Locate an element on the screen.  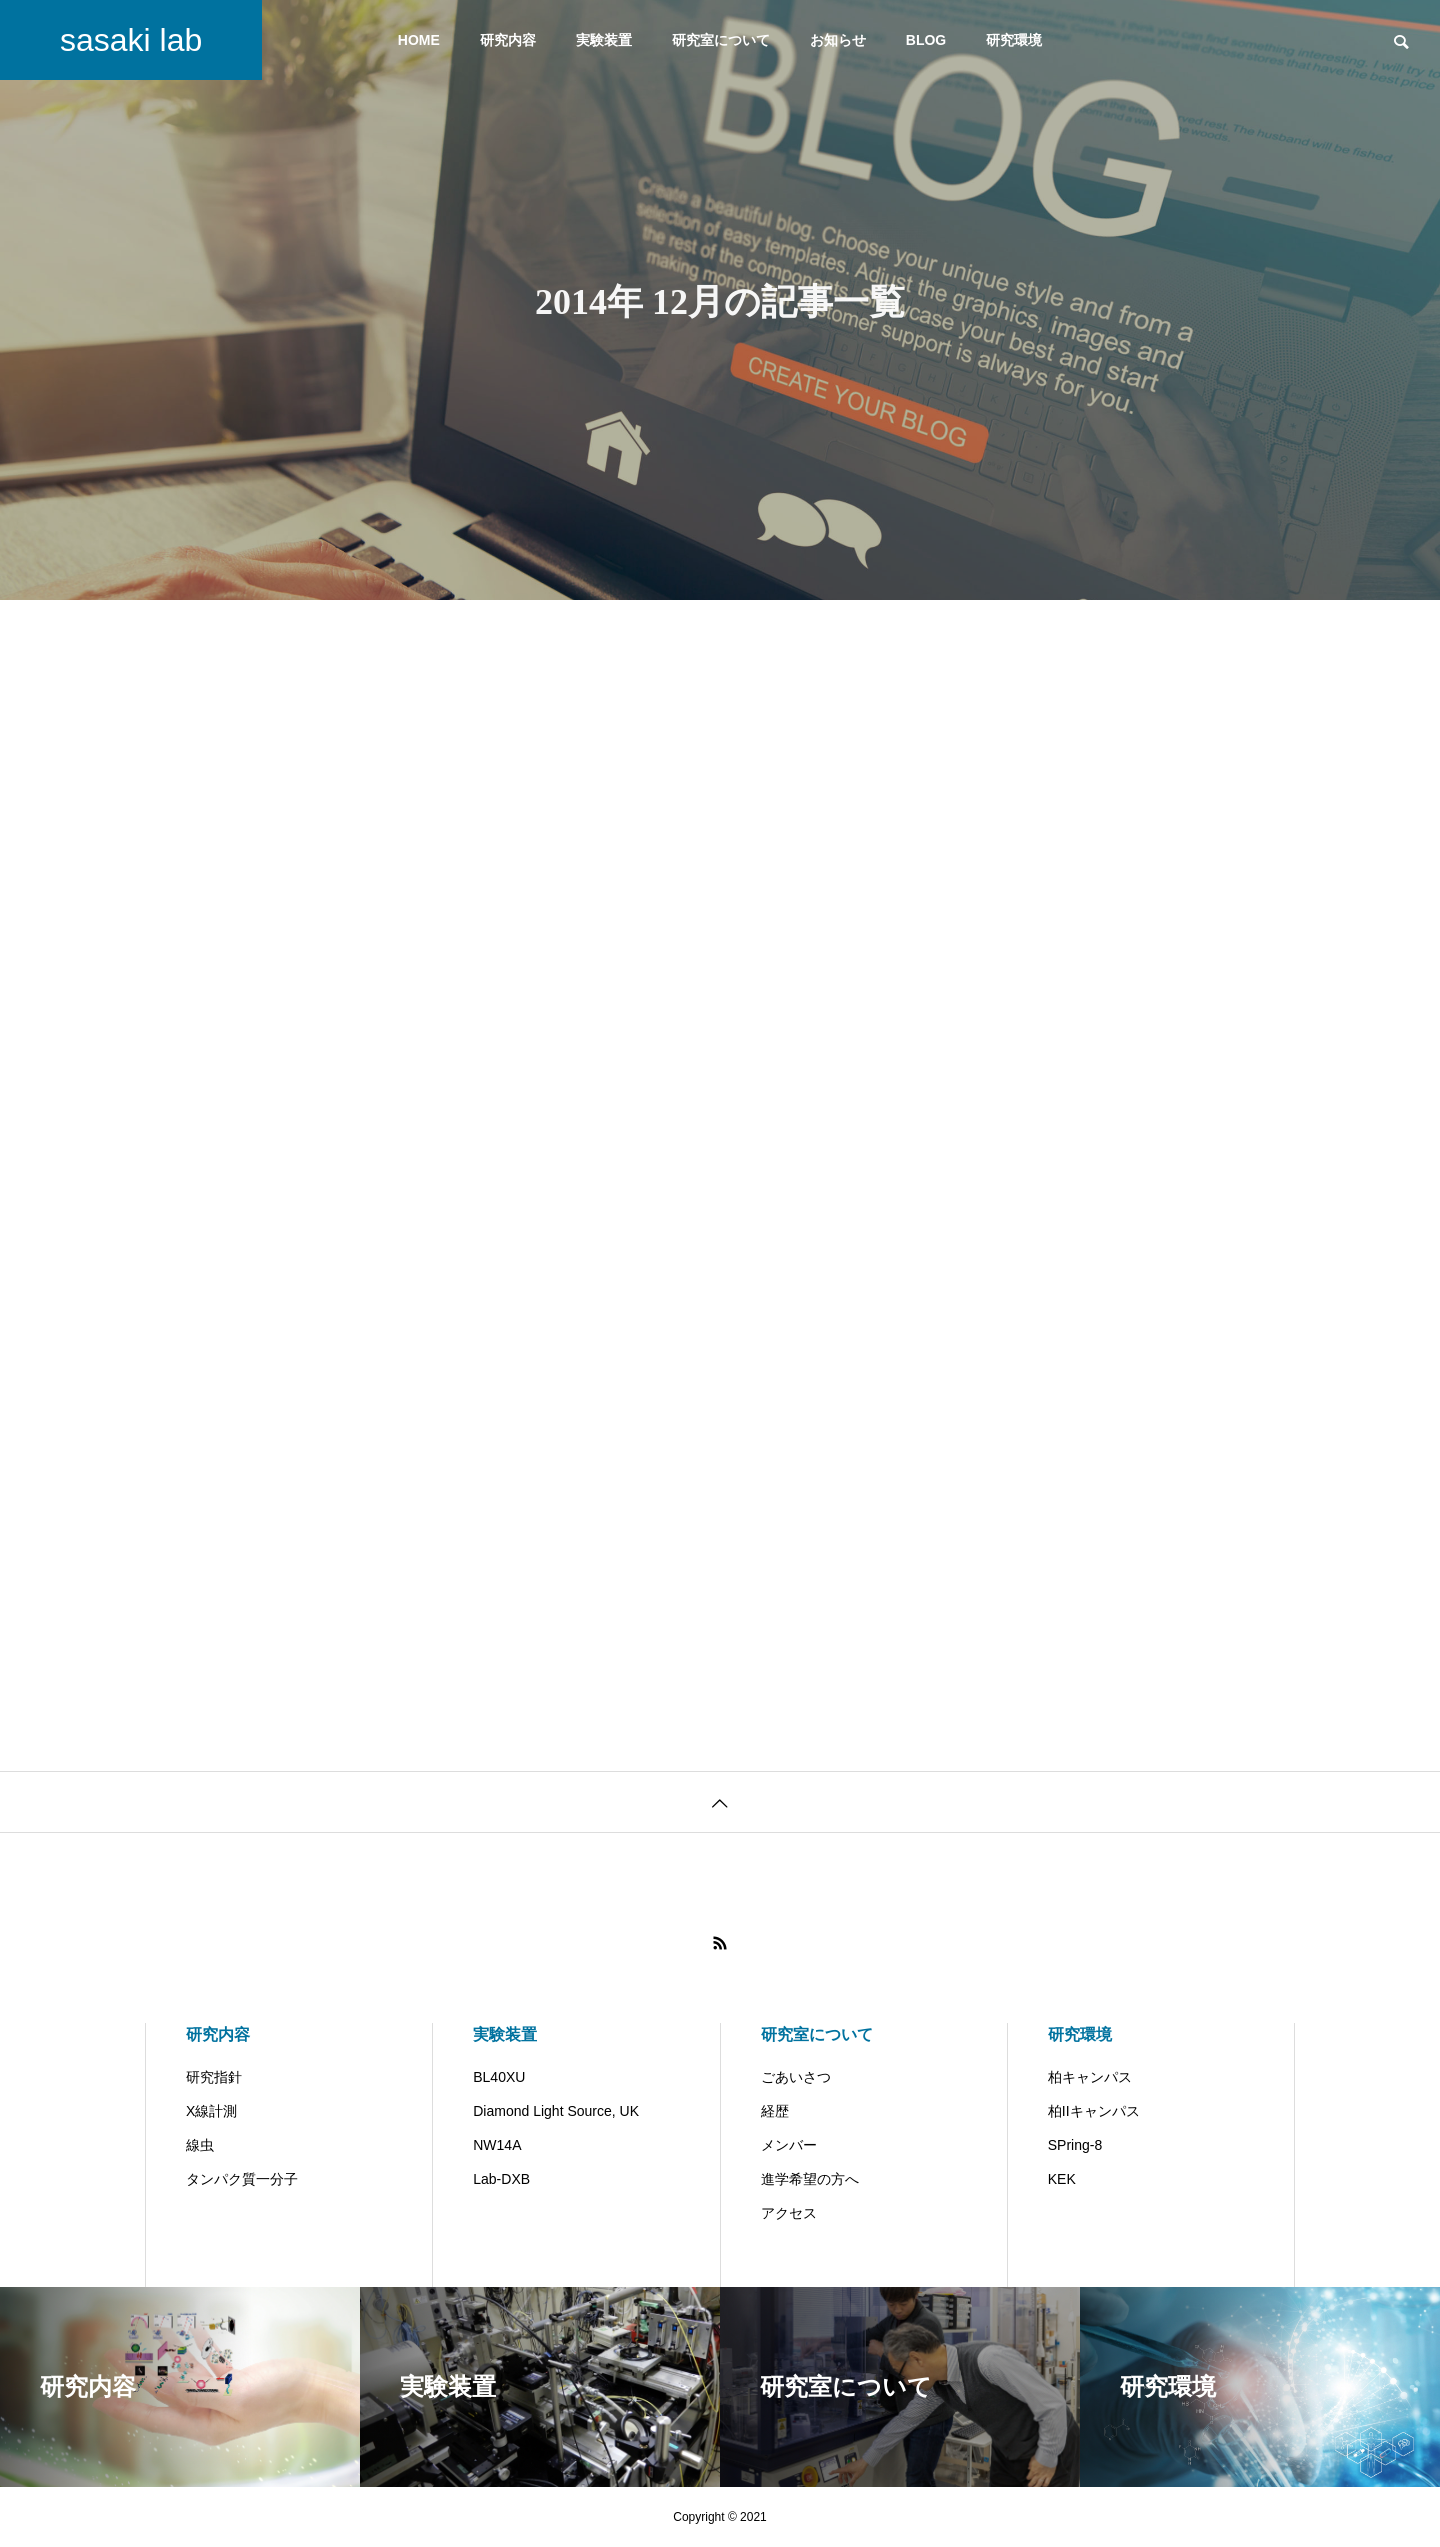
Lab-DXB is located at coordinates (501, 2179).